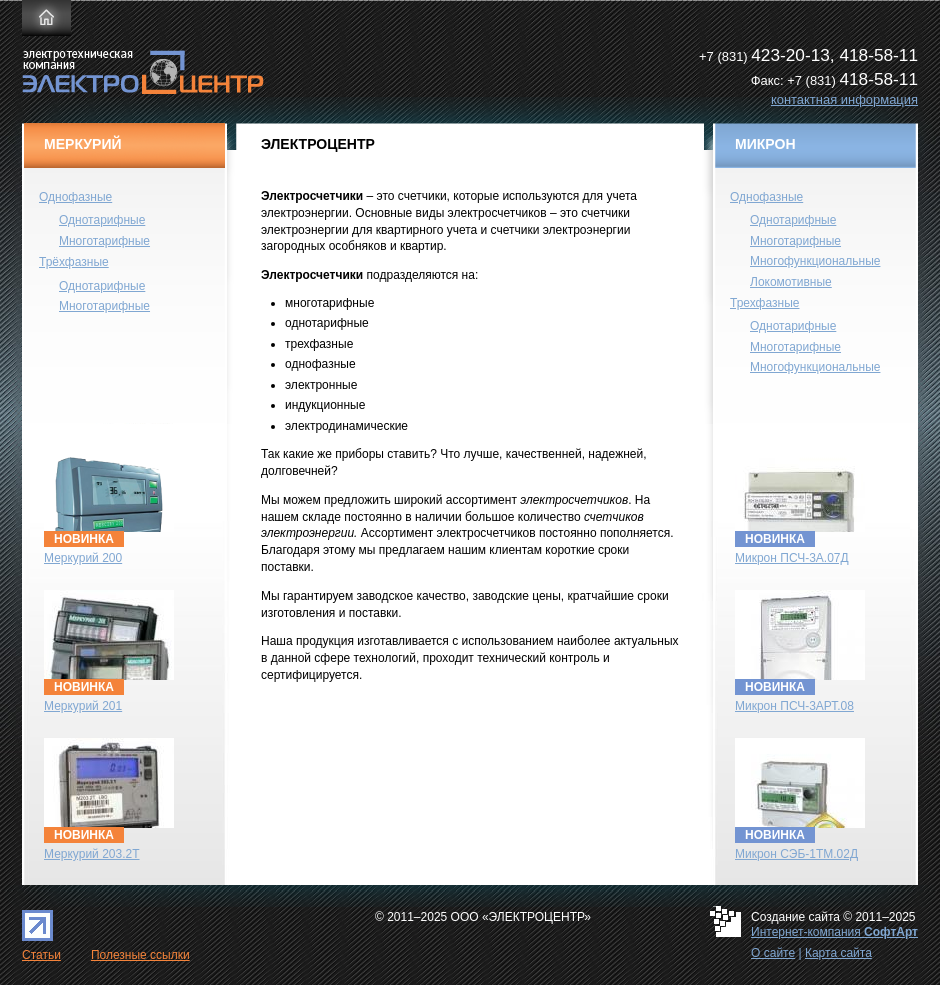 This screenshot has height=985, width=940. I want to click on Микрон ПСЧ-3А.07Д, so click(792, 558).